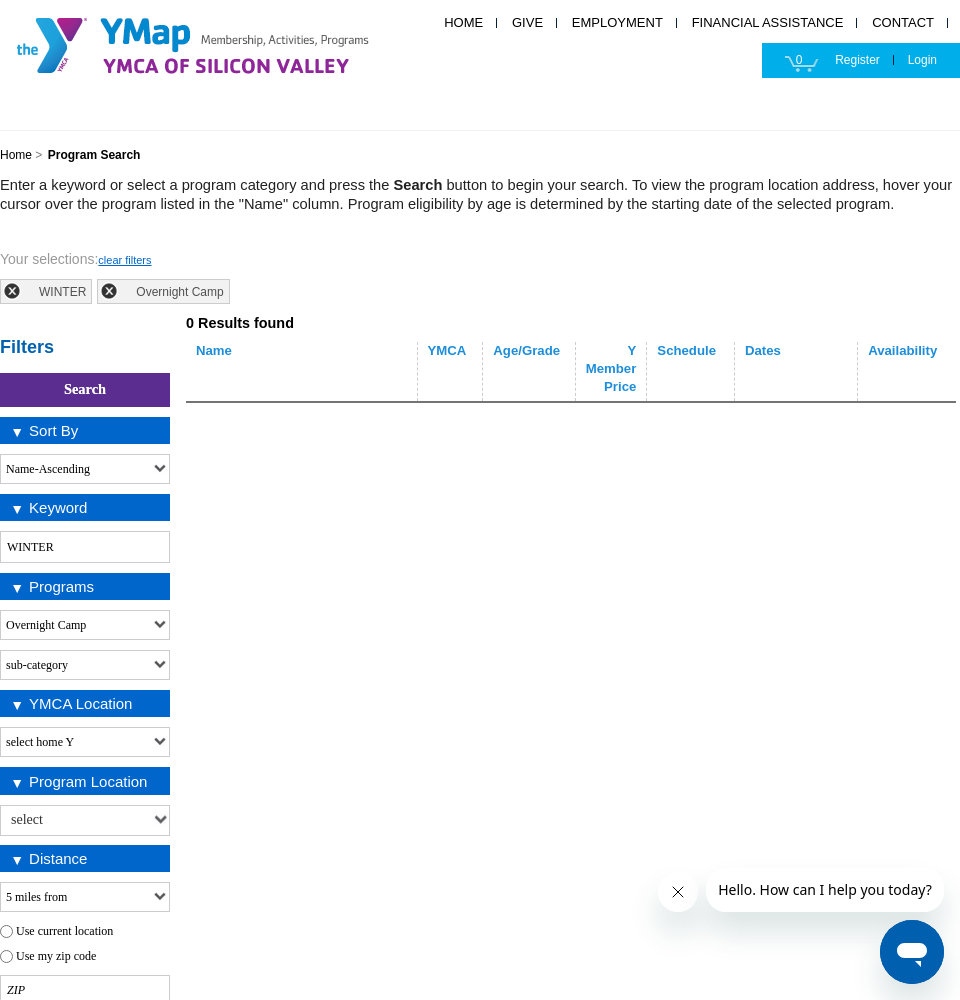  Describe the element at coordinates (922, 60) in the screenshot. I see `Login` at that location.